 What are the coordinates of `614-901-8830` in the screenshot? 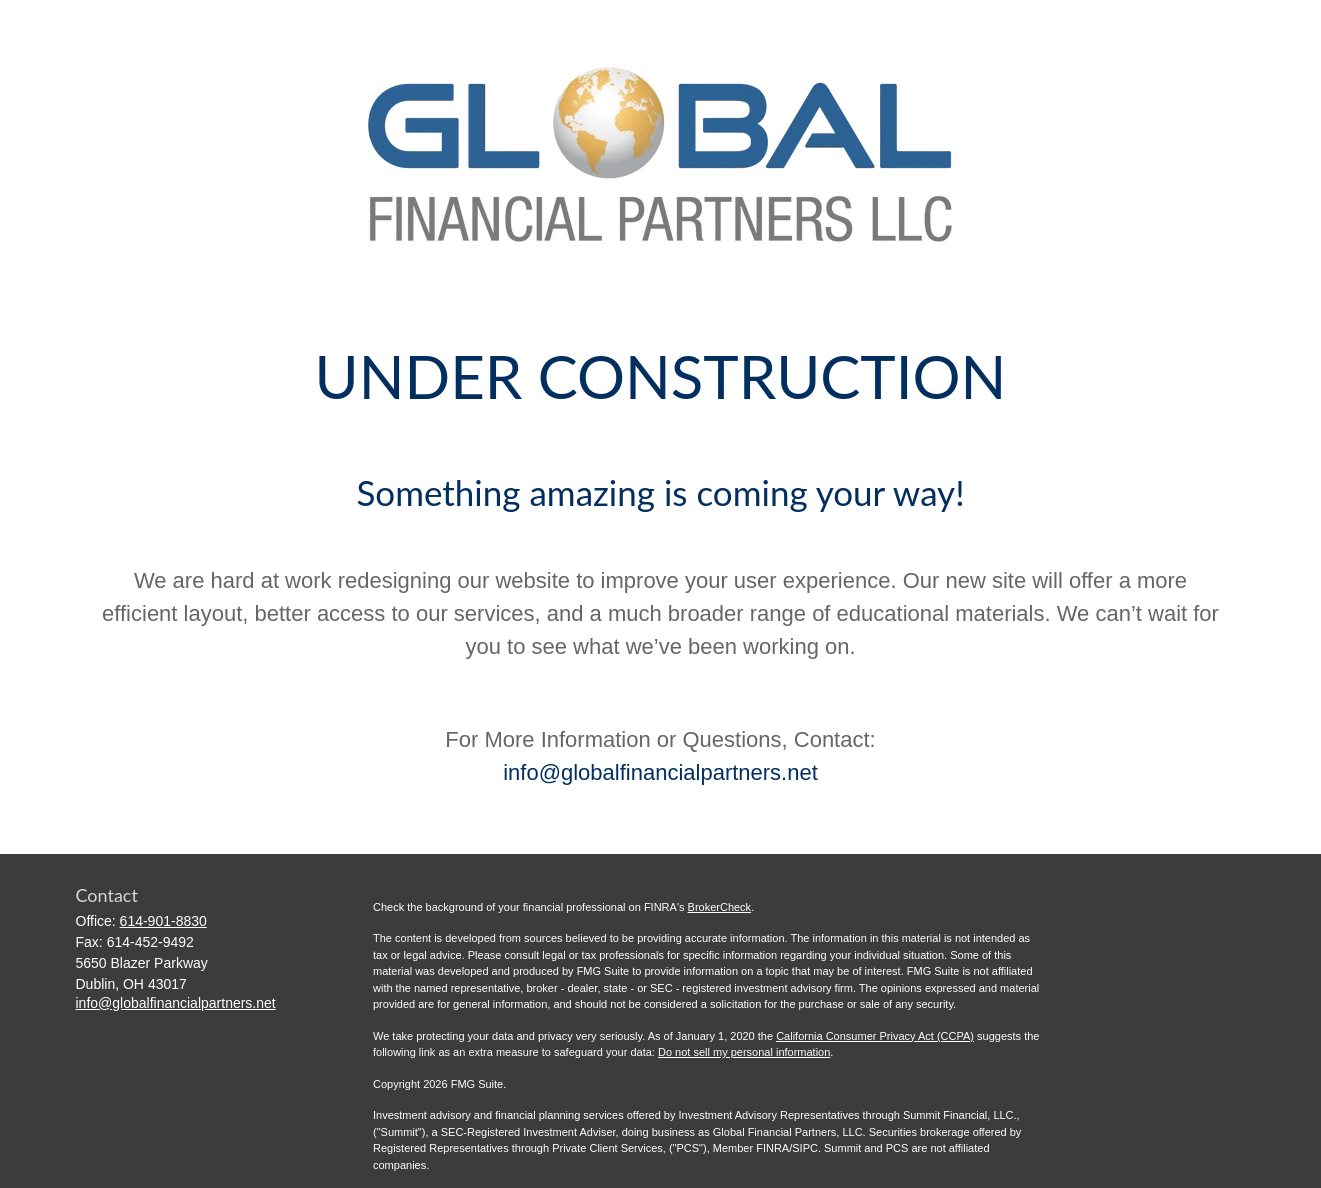 It's located at (163, 921).